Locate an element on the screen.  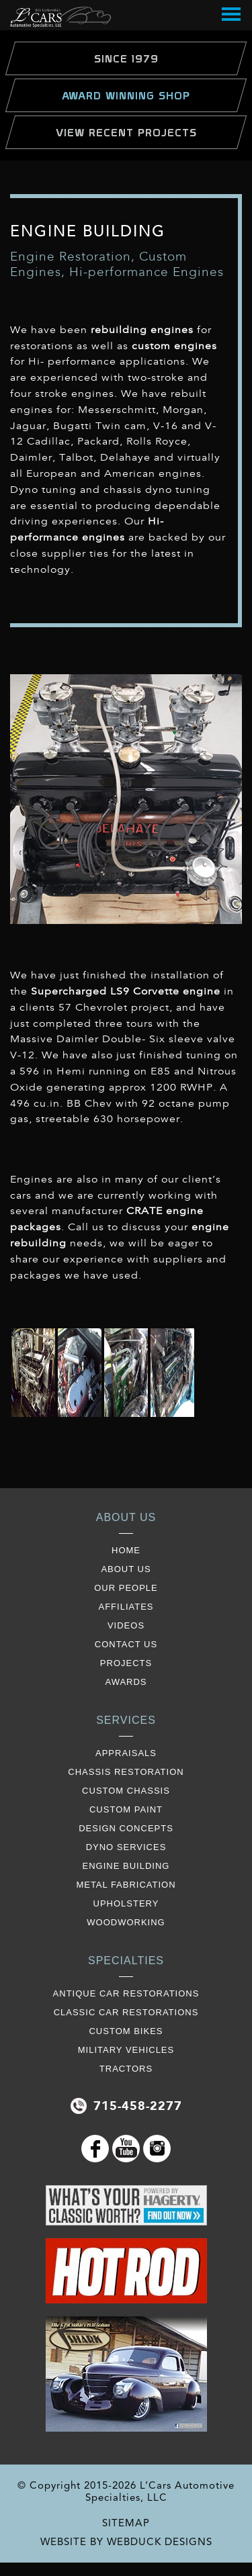
affiliates is located at coordinates (126, 1607).